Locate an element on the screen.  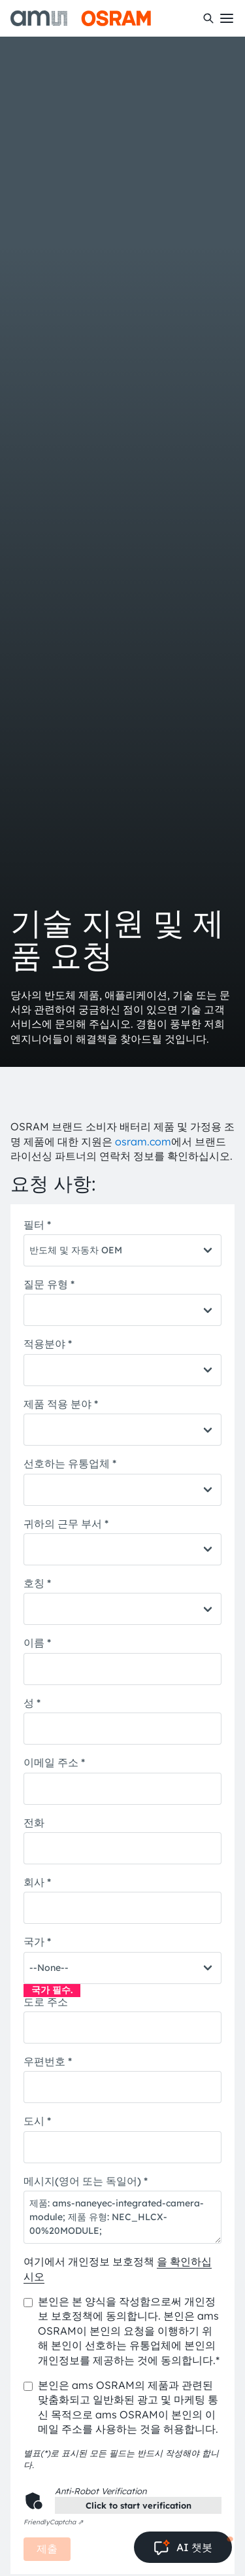
필터 * is located at coordinates (37, 1224).